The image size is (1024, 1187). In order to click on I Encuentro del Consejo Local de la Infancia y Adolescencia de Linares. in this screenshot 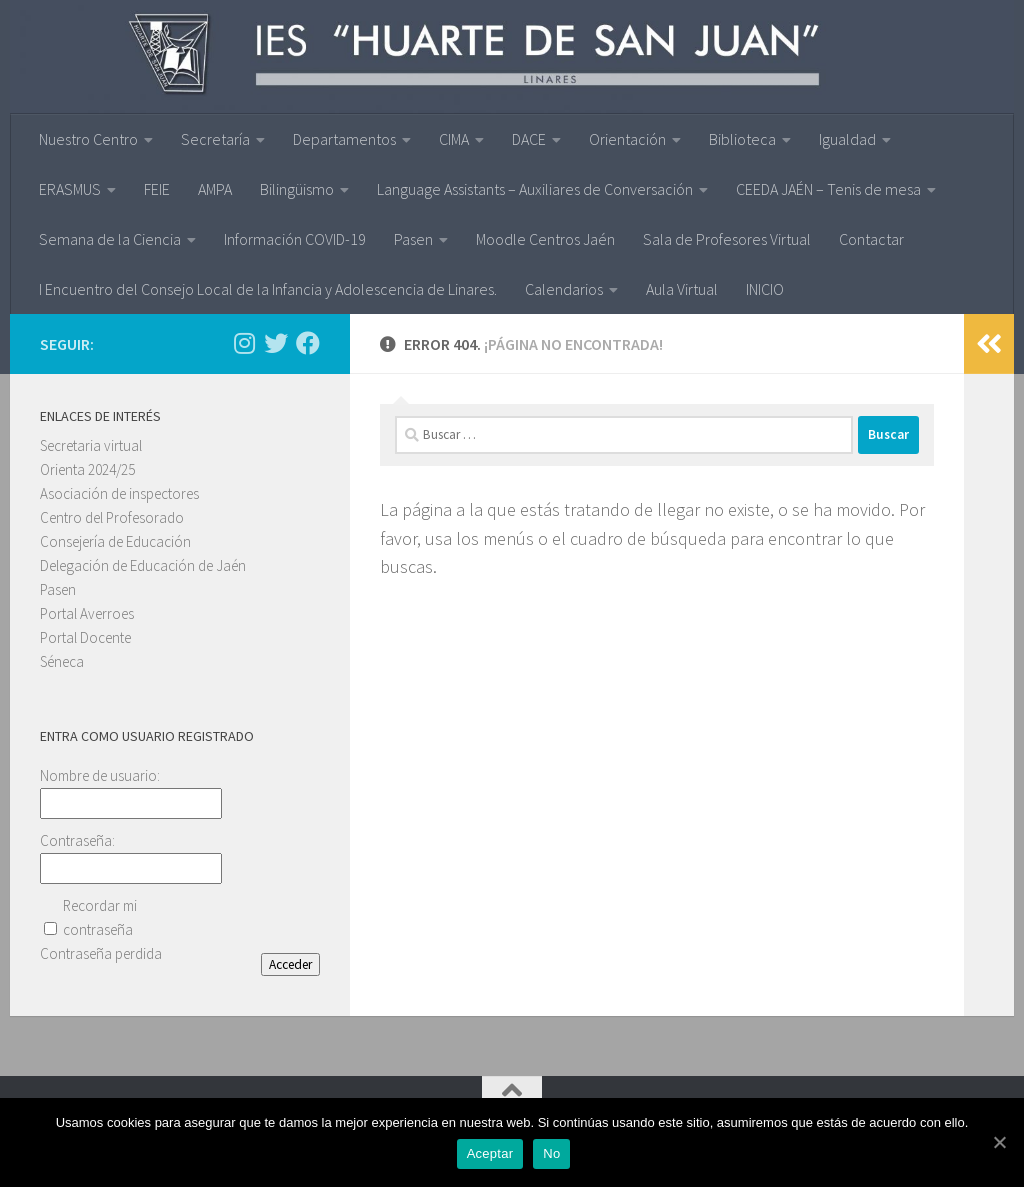, I will do `click(268, 289)`.